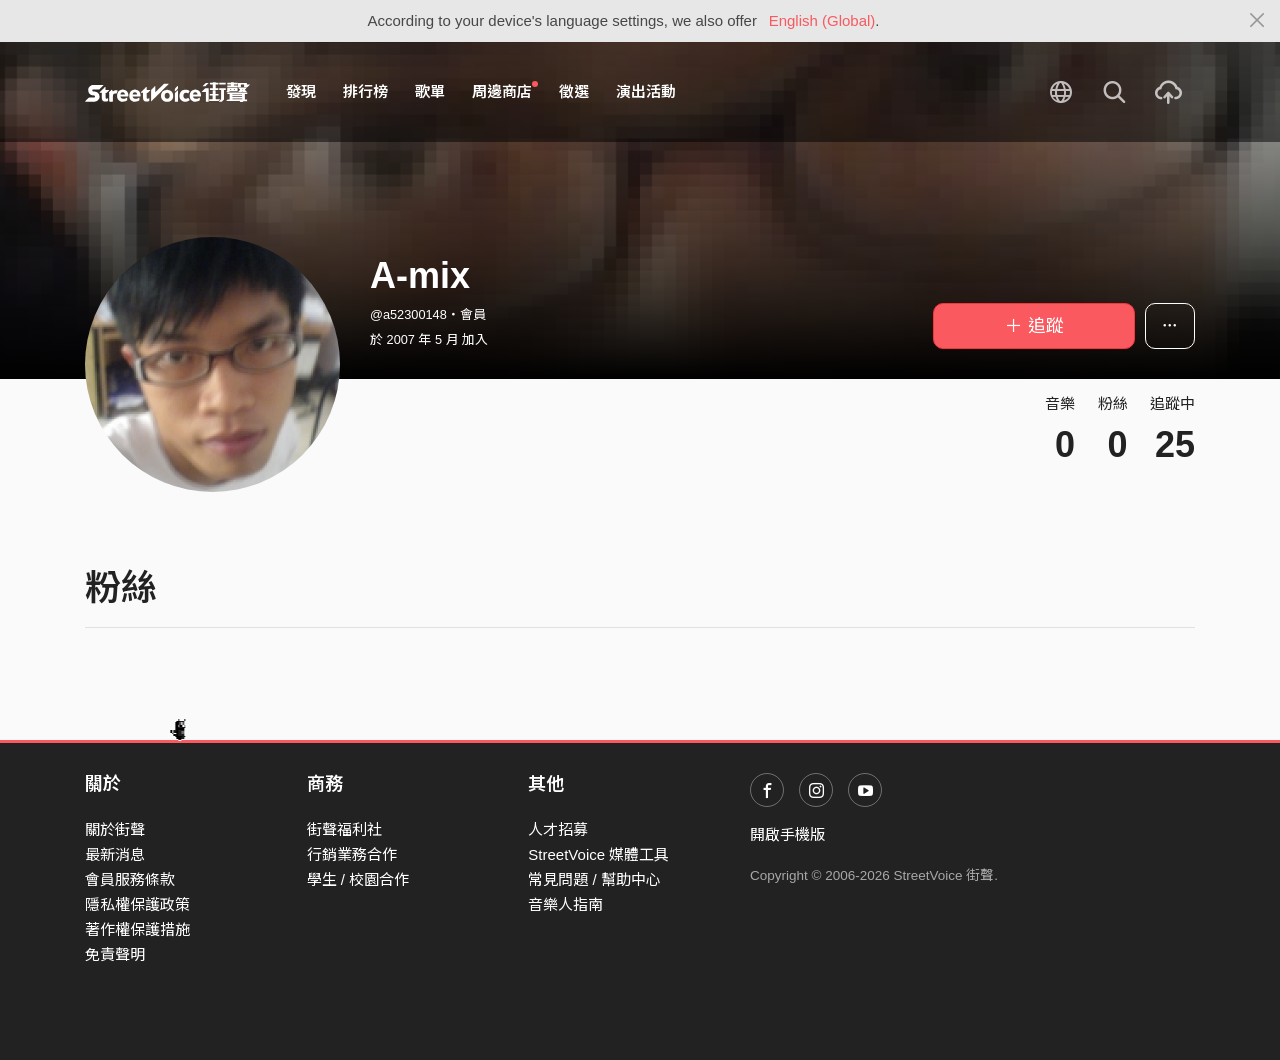 The image size is (1280, 1060). Describe the element at coordinates (565, 904) in the screenshot. I see `音樂人指南` at that location.